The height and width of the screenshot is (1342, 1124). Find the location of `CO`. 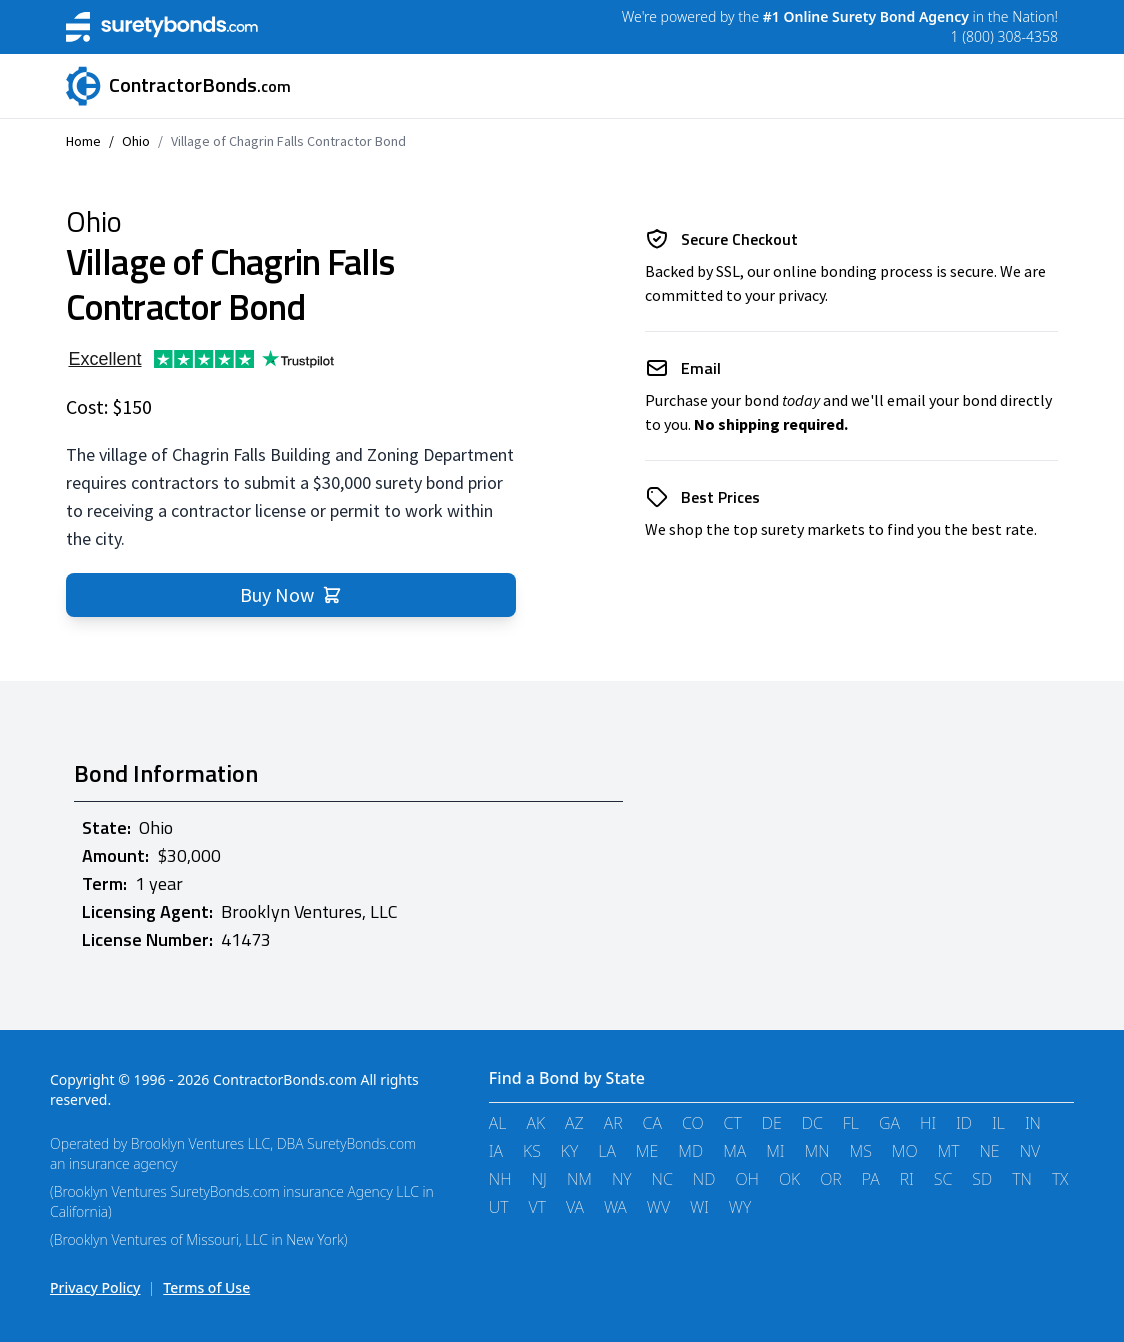

CO is located at coordinates (693, 1123).